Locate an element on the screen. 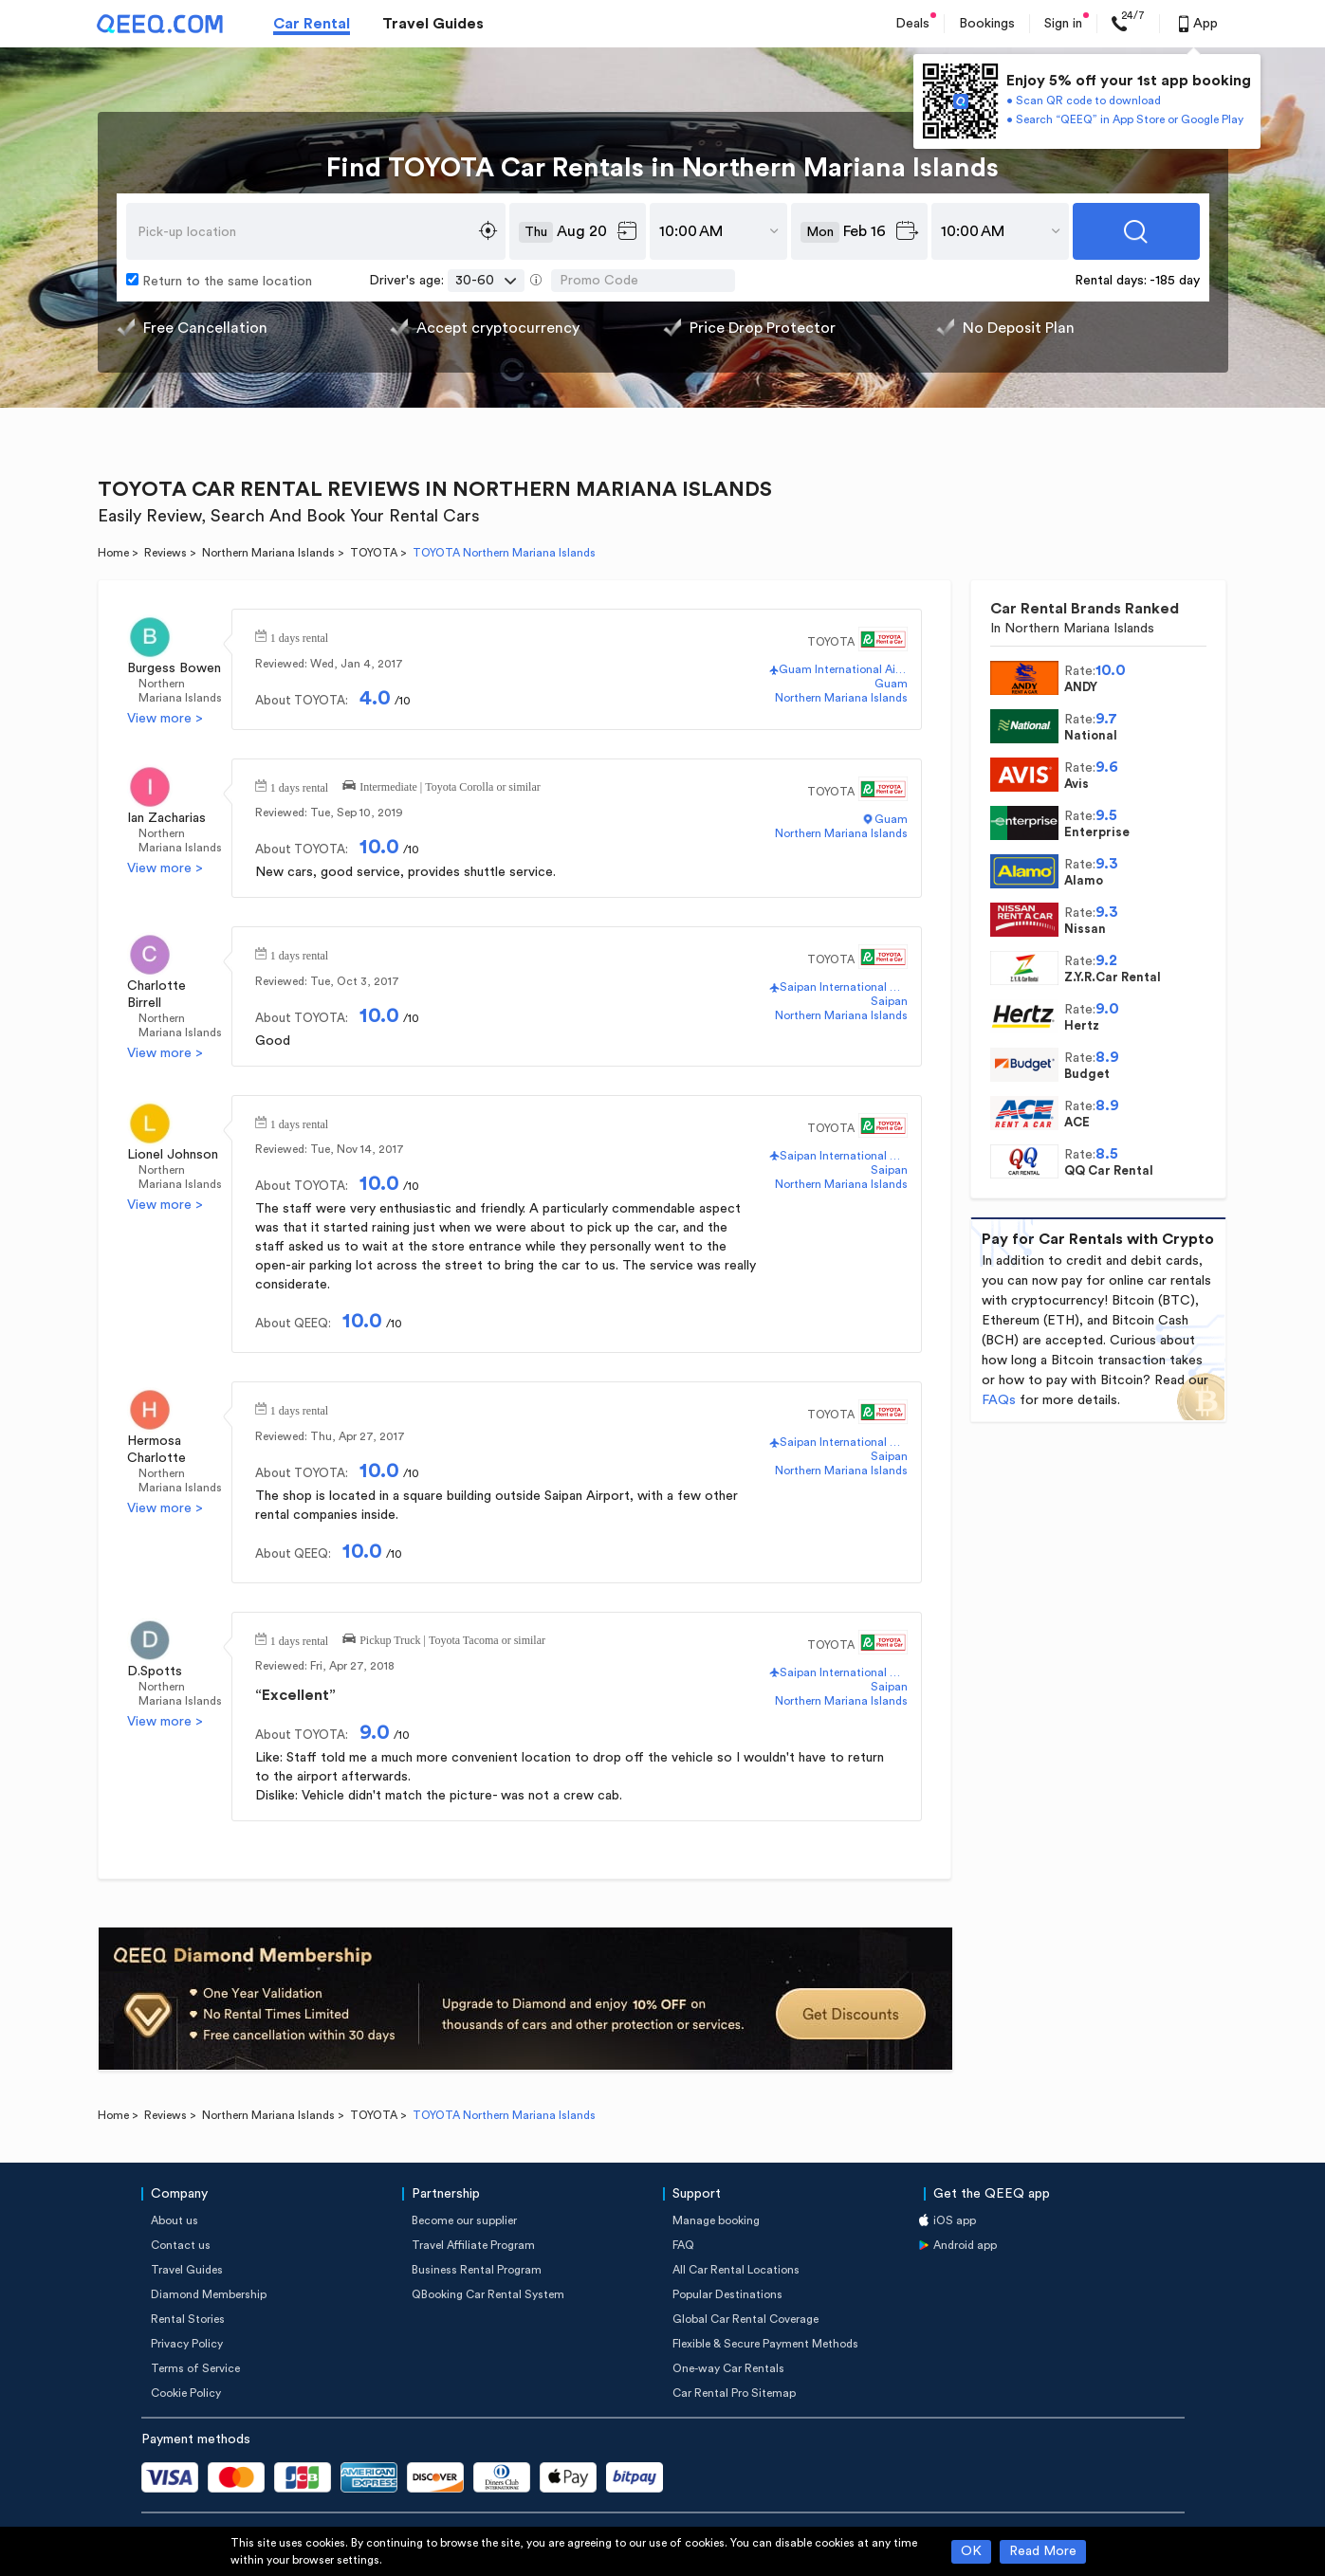  Travel Guides is located at coordinates (433, 23).